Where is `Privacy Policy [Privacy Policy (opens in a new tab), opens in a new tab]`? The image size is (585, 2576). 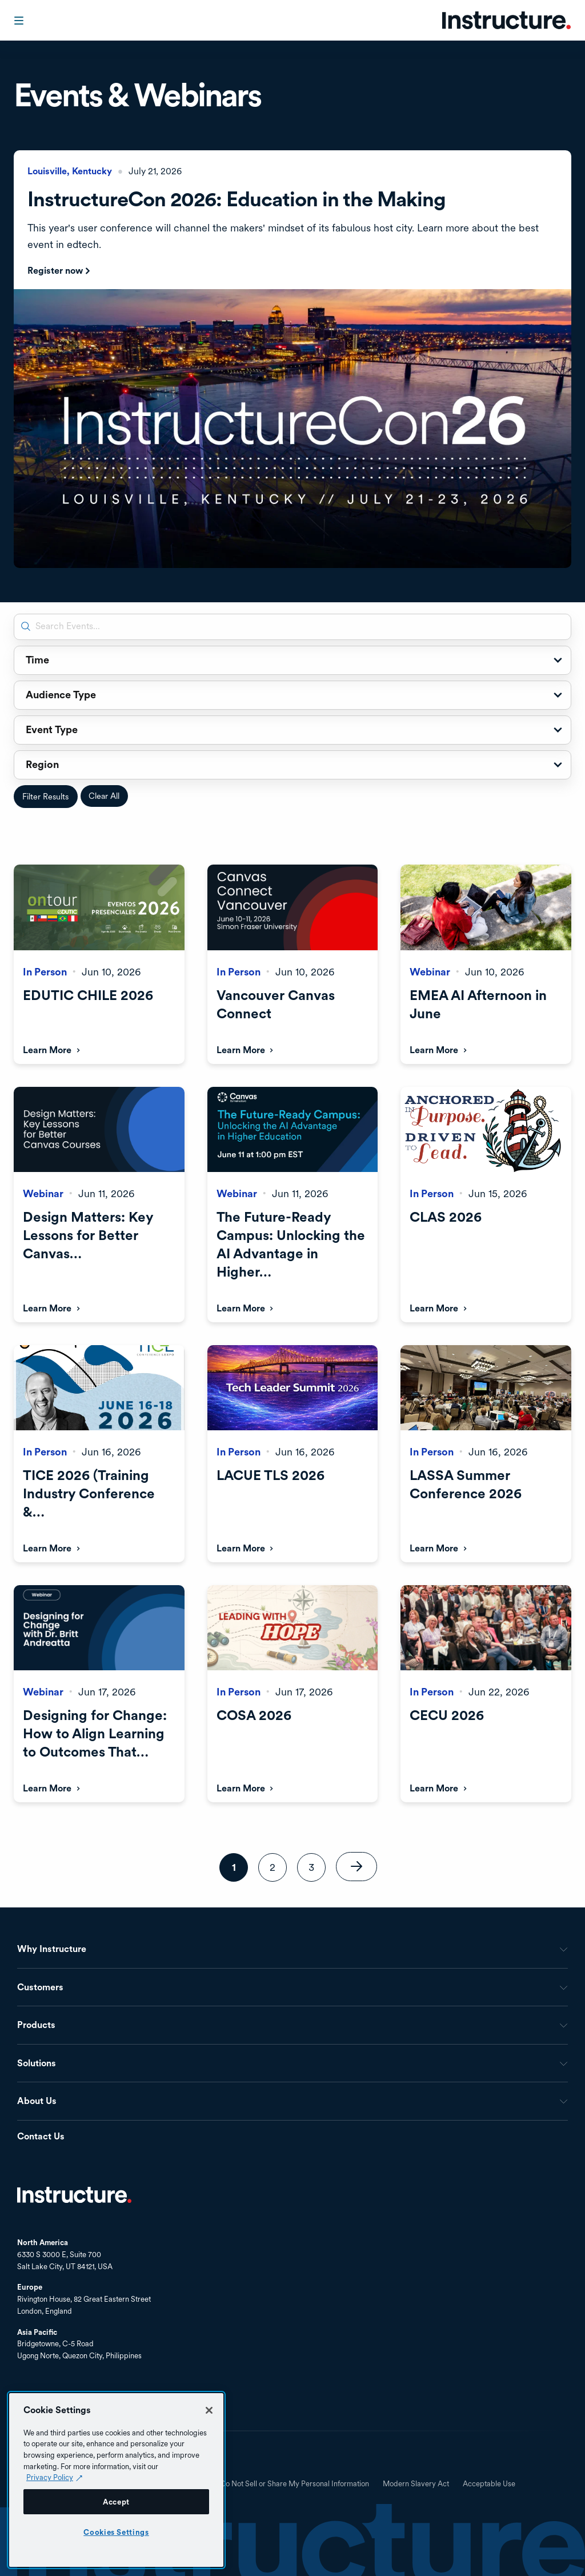 Privacy Policy [Privacy Policy (opens in a new tab), opens in a new tab] is located at coordinates (49, 2477).